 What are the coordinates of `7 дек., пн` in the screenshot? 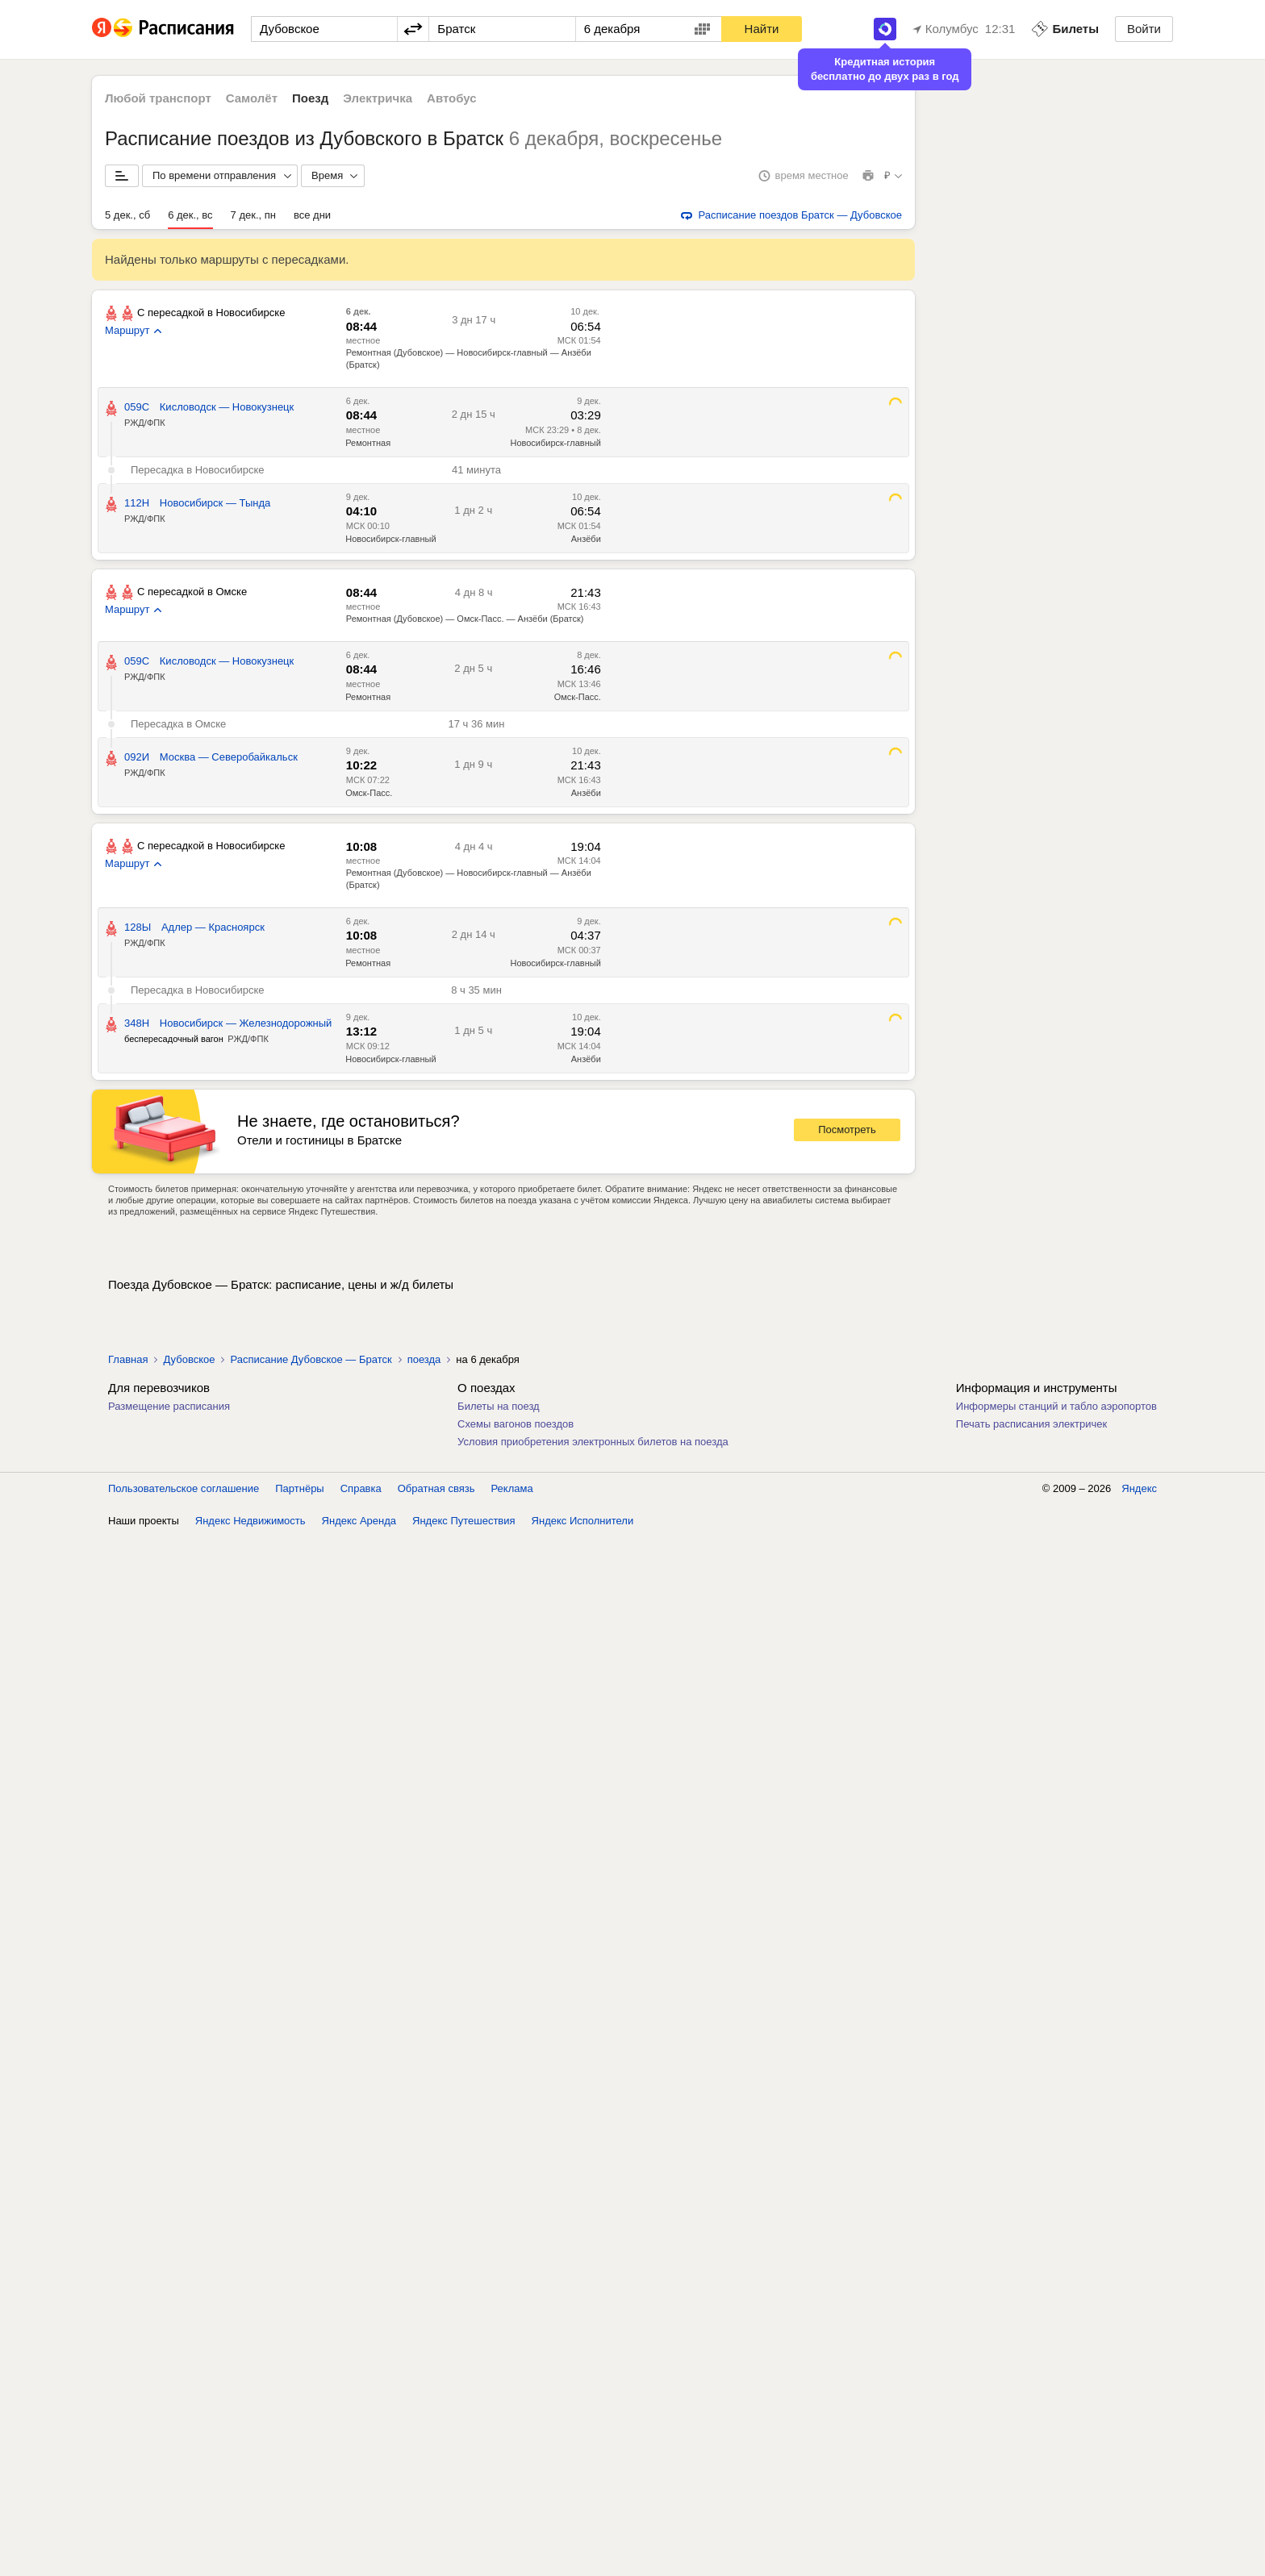 It's located at (253, 215).